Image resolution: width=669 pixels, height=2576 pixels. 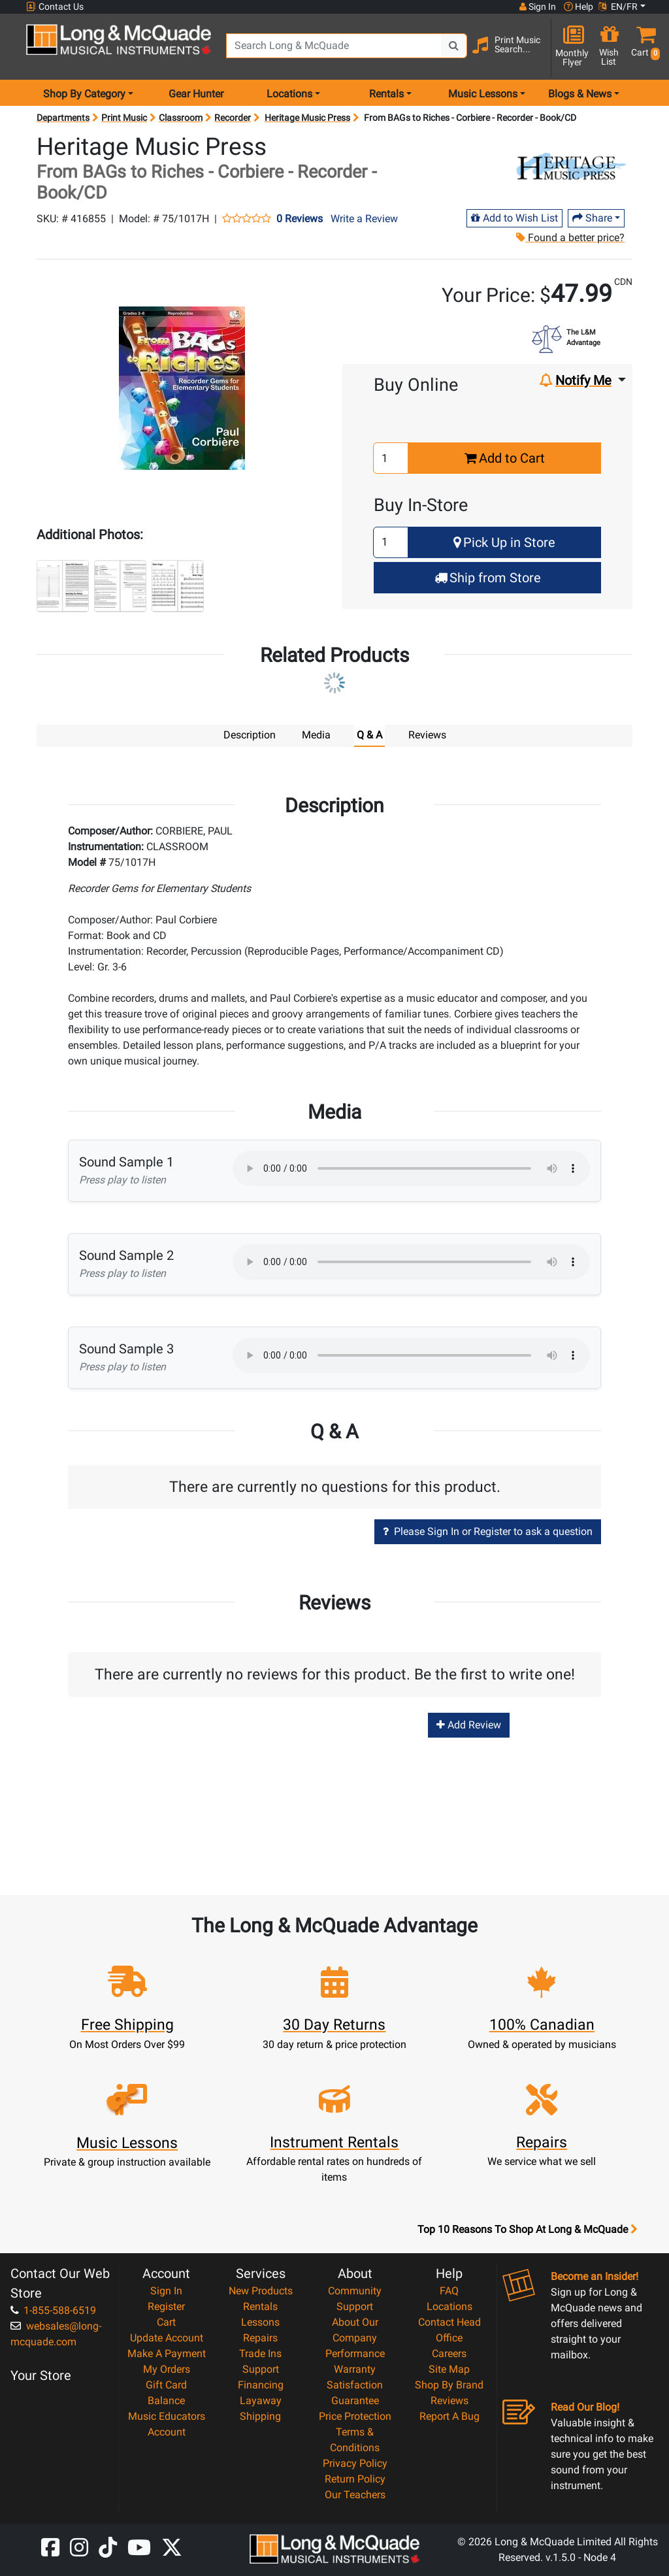 What do you see at coordinates (316, 735) in the screenshot?
I see `Media [tab]` at bounding box center [316, 735].